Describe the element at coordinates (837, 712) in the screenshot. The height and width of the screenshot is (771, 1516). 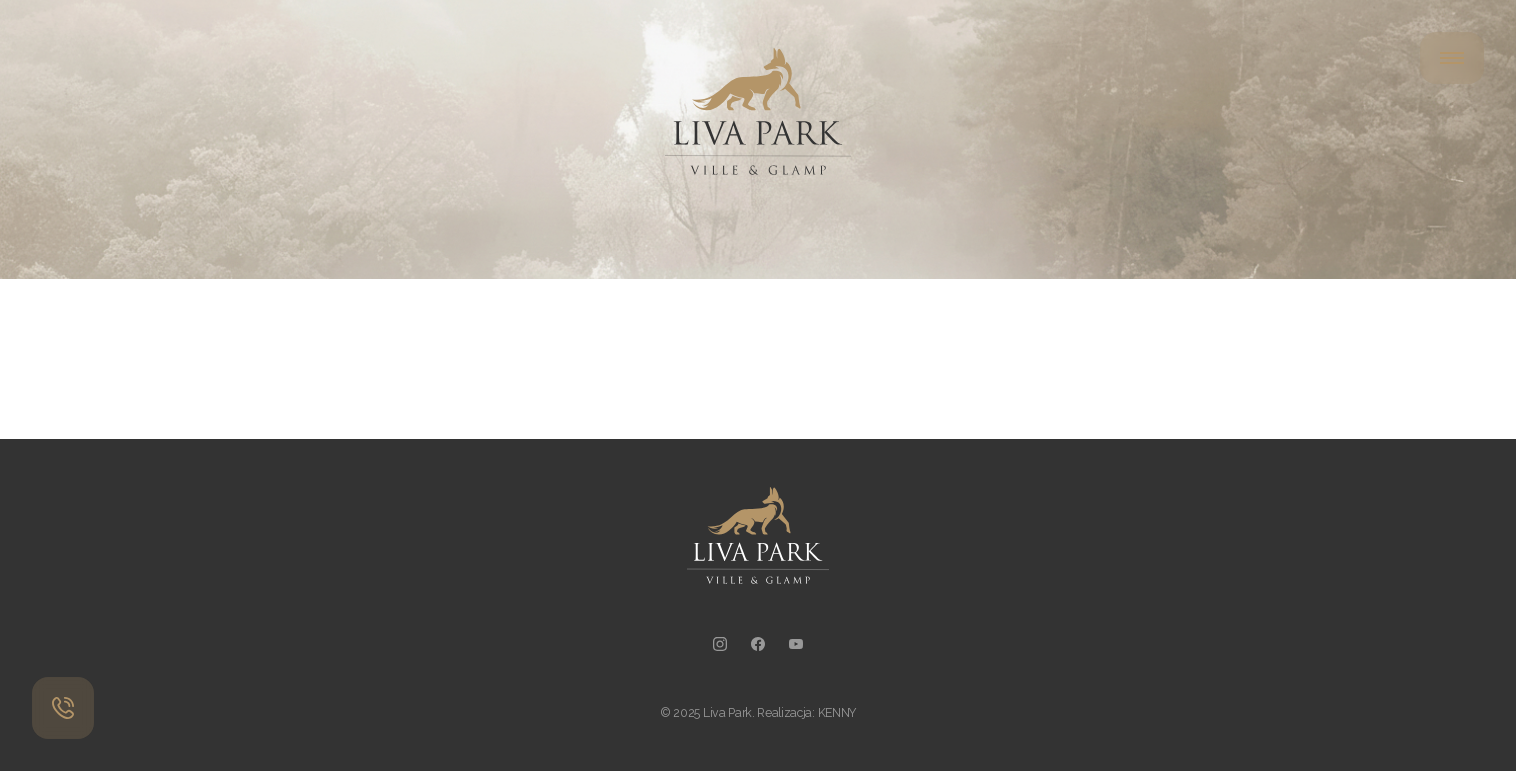
I see `KENNY` at that location.